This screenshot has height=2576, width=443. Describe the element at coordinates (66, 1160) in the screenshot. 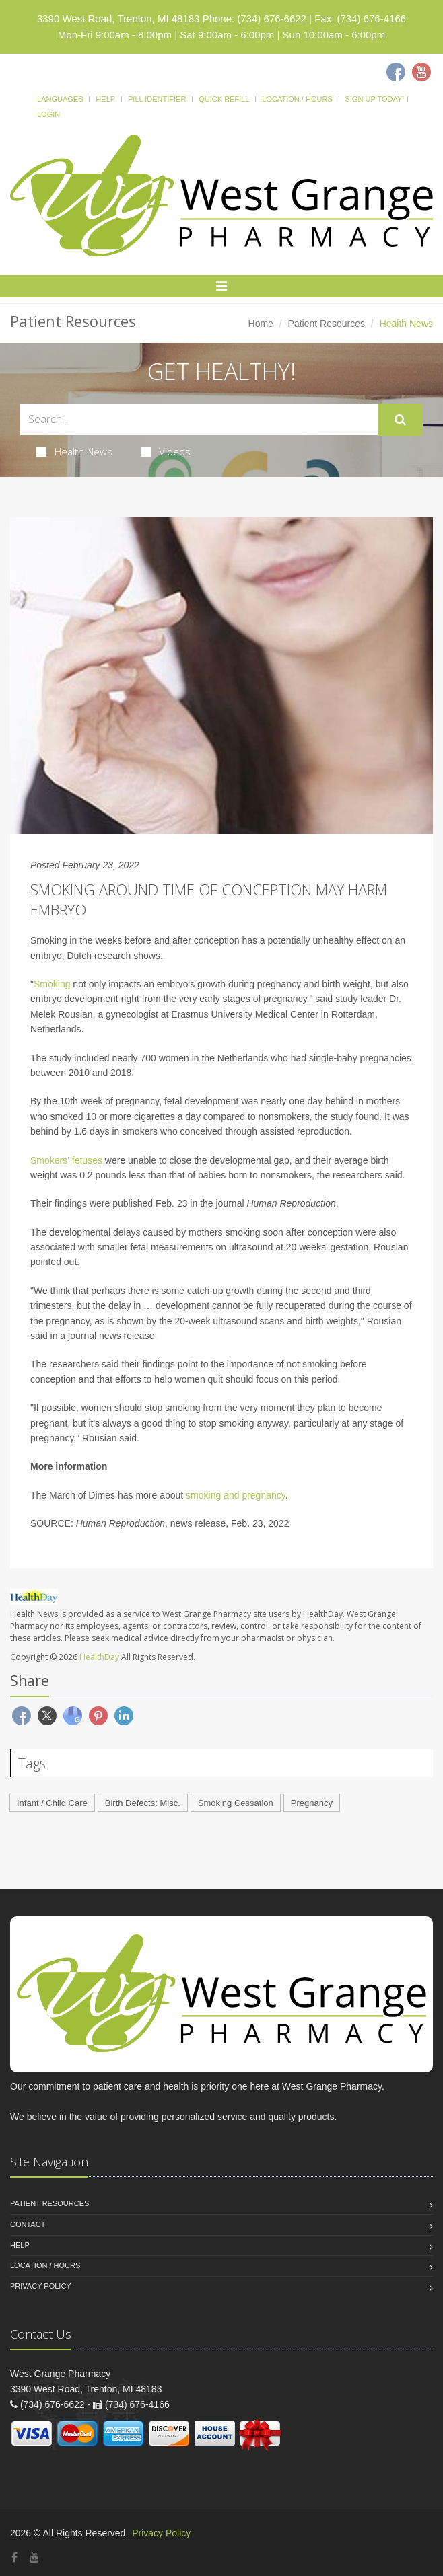

I see `Smokers' fetuses` at that location.